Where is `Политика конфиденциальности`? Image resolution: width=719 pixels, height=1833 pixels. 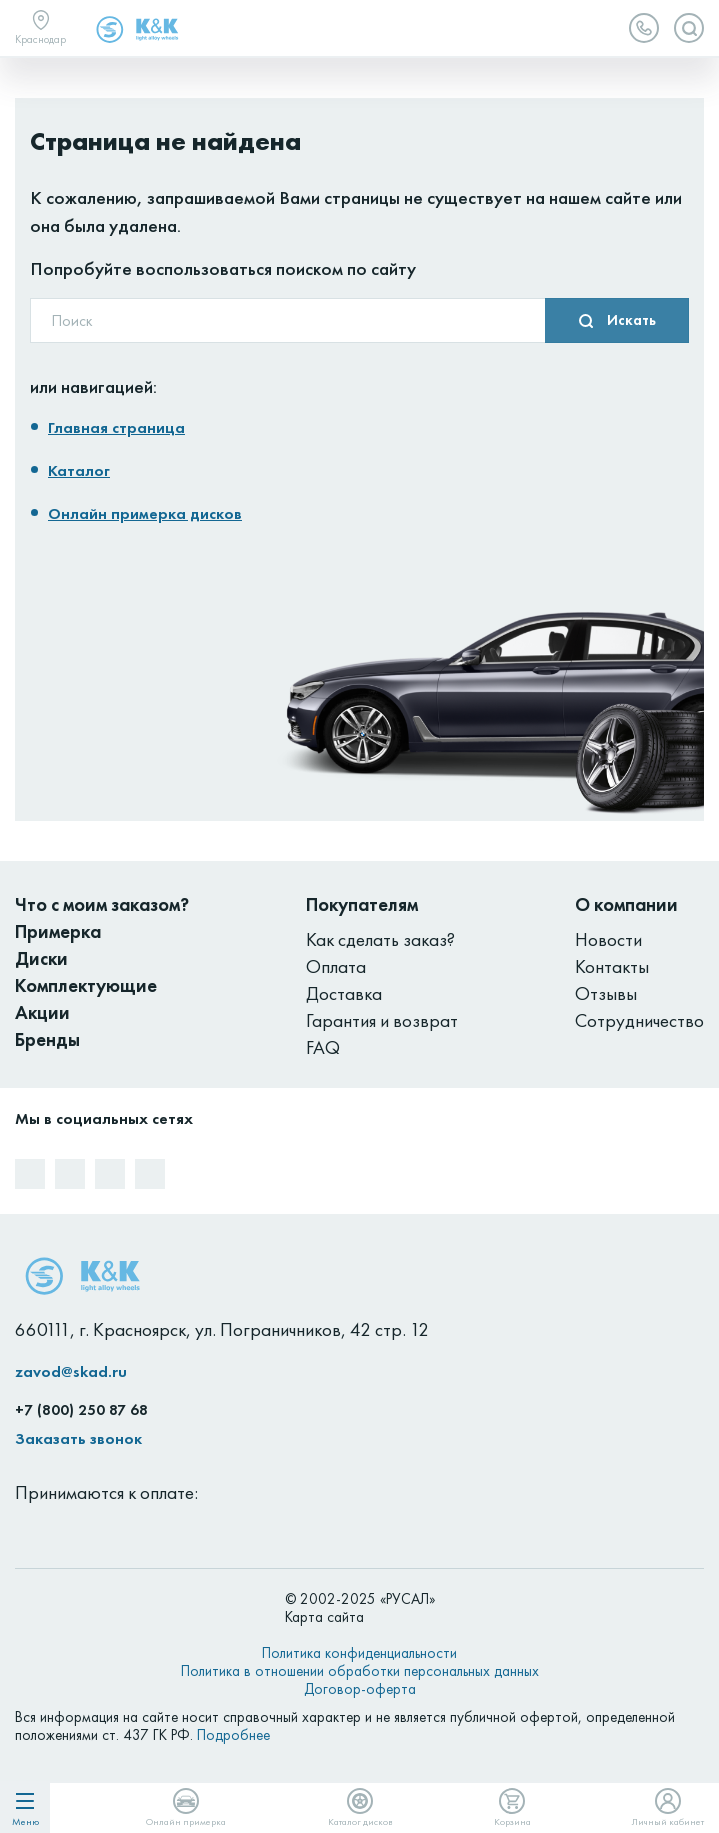
Политика конфиденциальности is located at coordinates (359, 1653).